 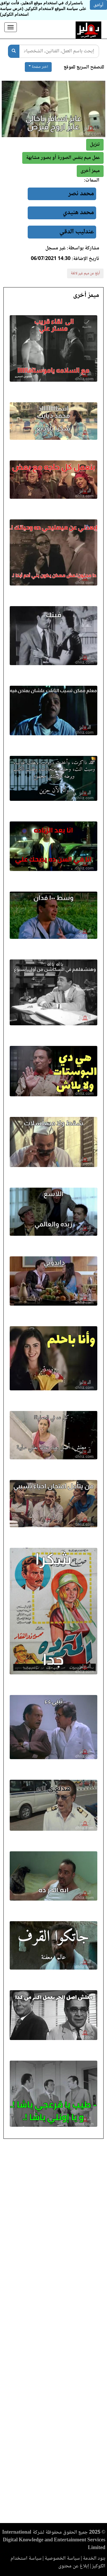 What do you see at coordinates (98, 5) in the screenshot?
I see `أوافق` at bounding box center [98, 5].